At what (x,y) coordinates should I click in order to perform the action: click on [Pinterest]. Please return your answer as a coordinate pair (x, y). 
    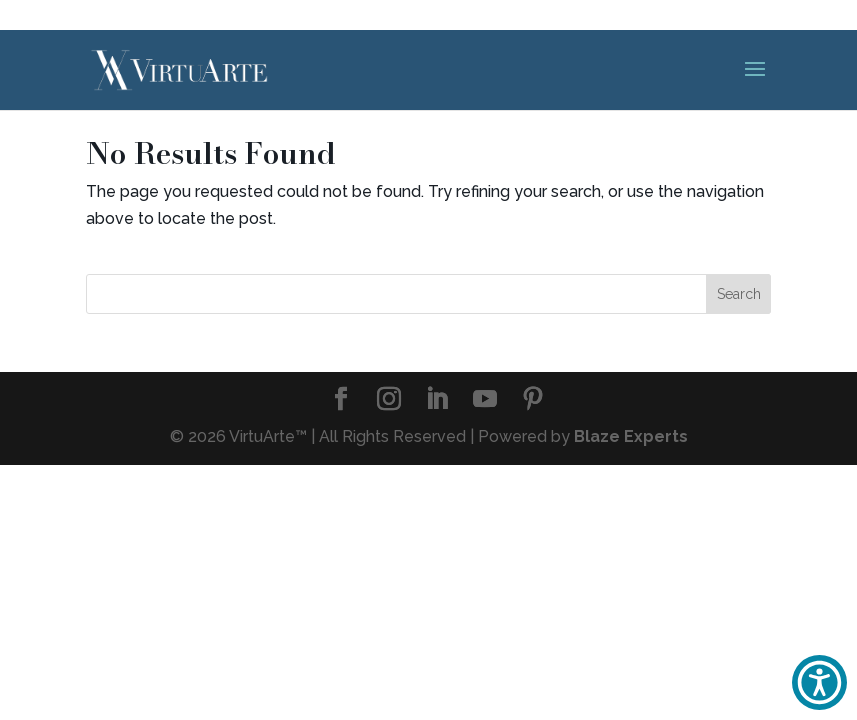
    Looking at the image, I should click on (533, 400).